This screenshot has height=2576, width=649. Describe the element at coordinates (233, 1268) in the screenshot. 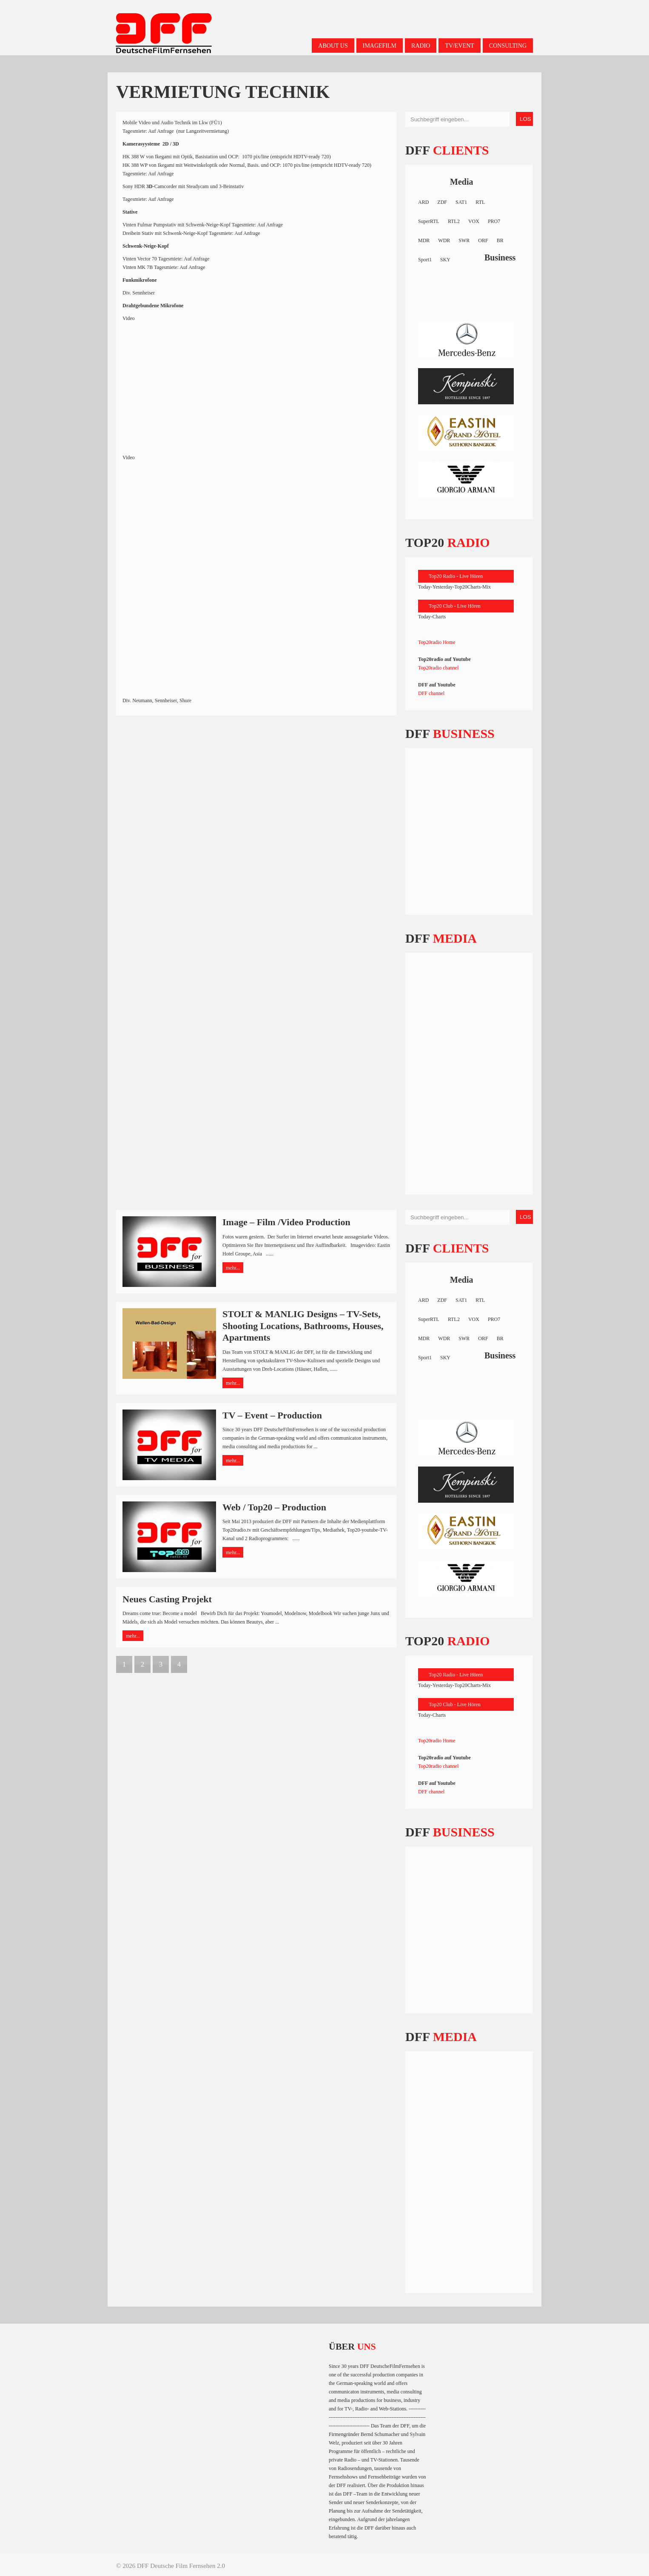

I see `mehr...` at that location.